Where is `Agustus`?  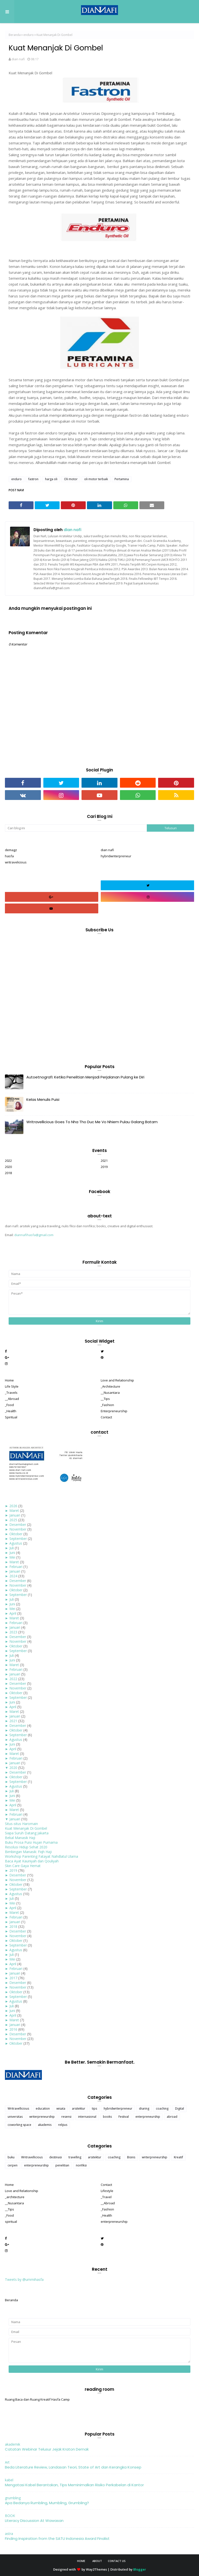
Agustus is located at coordinates (15, 1543).